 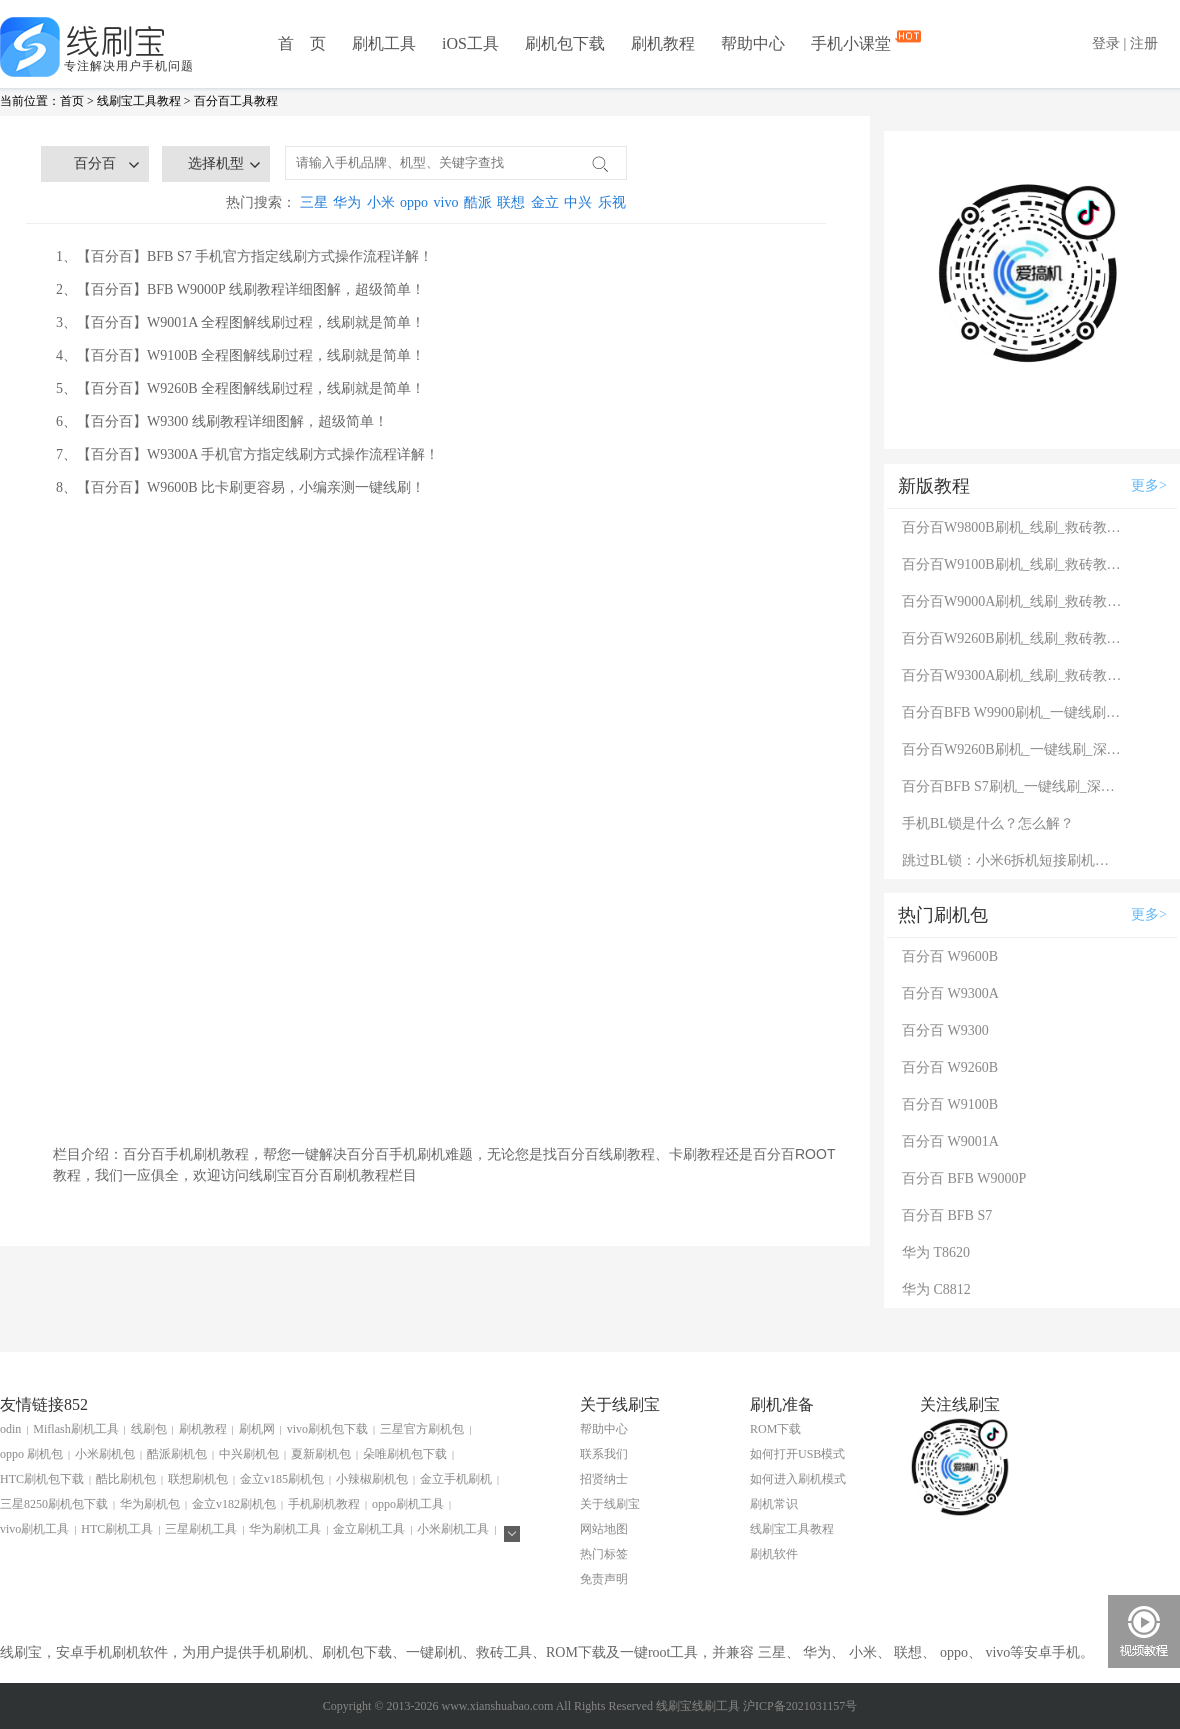 I want to click on 手机刷机教程, so click(x=324, y=1504).